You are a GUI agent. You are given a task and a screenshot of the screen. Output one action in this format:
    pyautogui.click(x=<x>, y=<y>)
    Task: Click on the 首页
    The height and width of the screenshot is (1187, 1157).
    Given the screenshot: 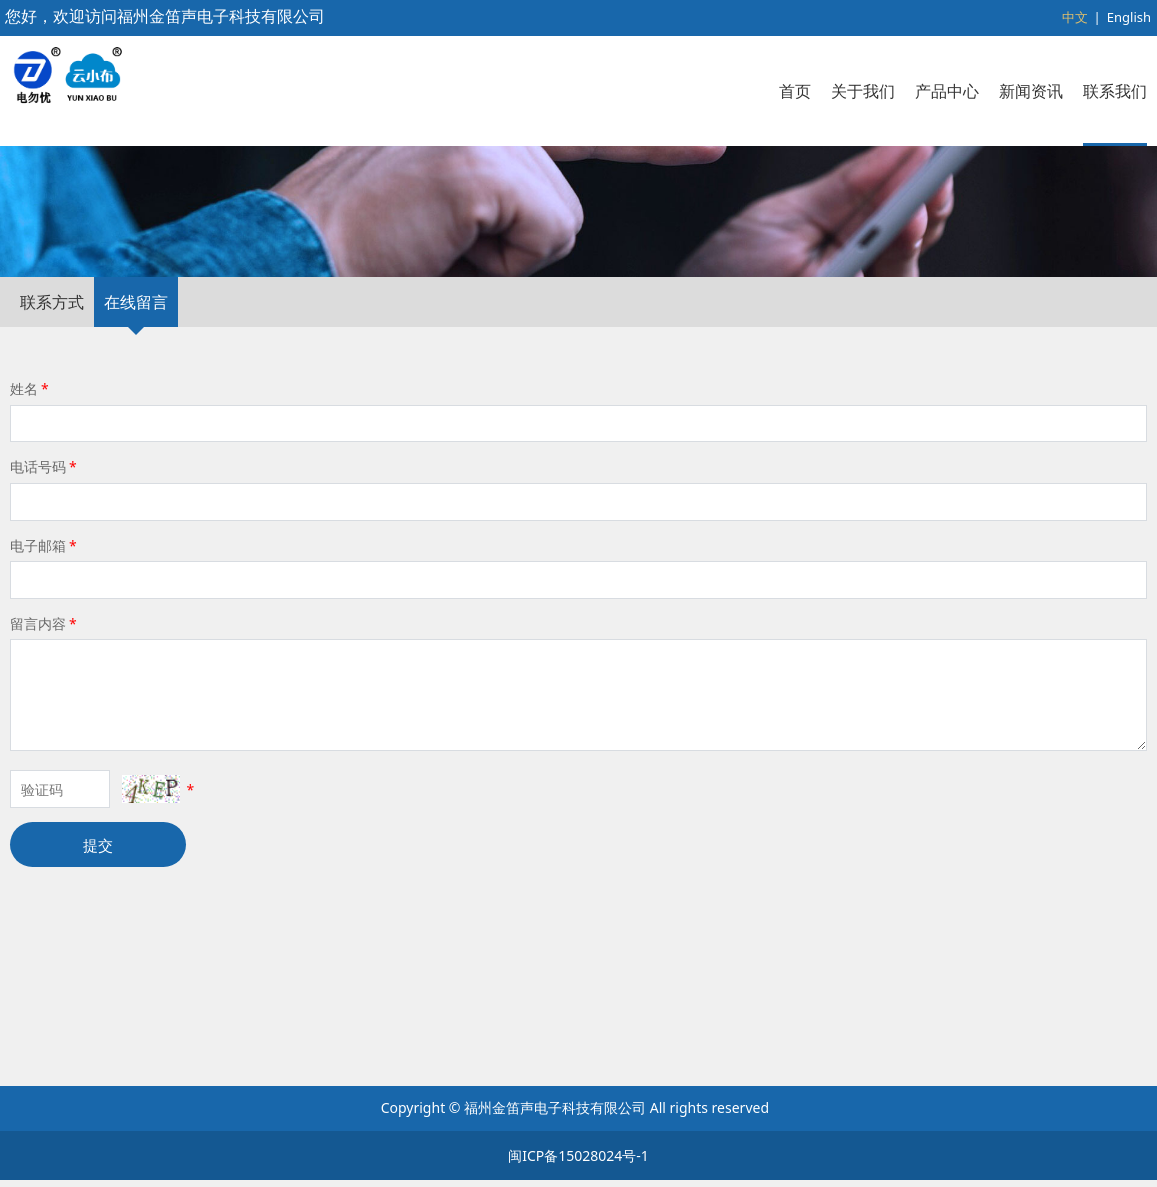 What is the action you would take?
    pyautogui.click(x=795, y=91)
    